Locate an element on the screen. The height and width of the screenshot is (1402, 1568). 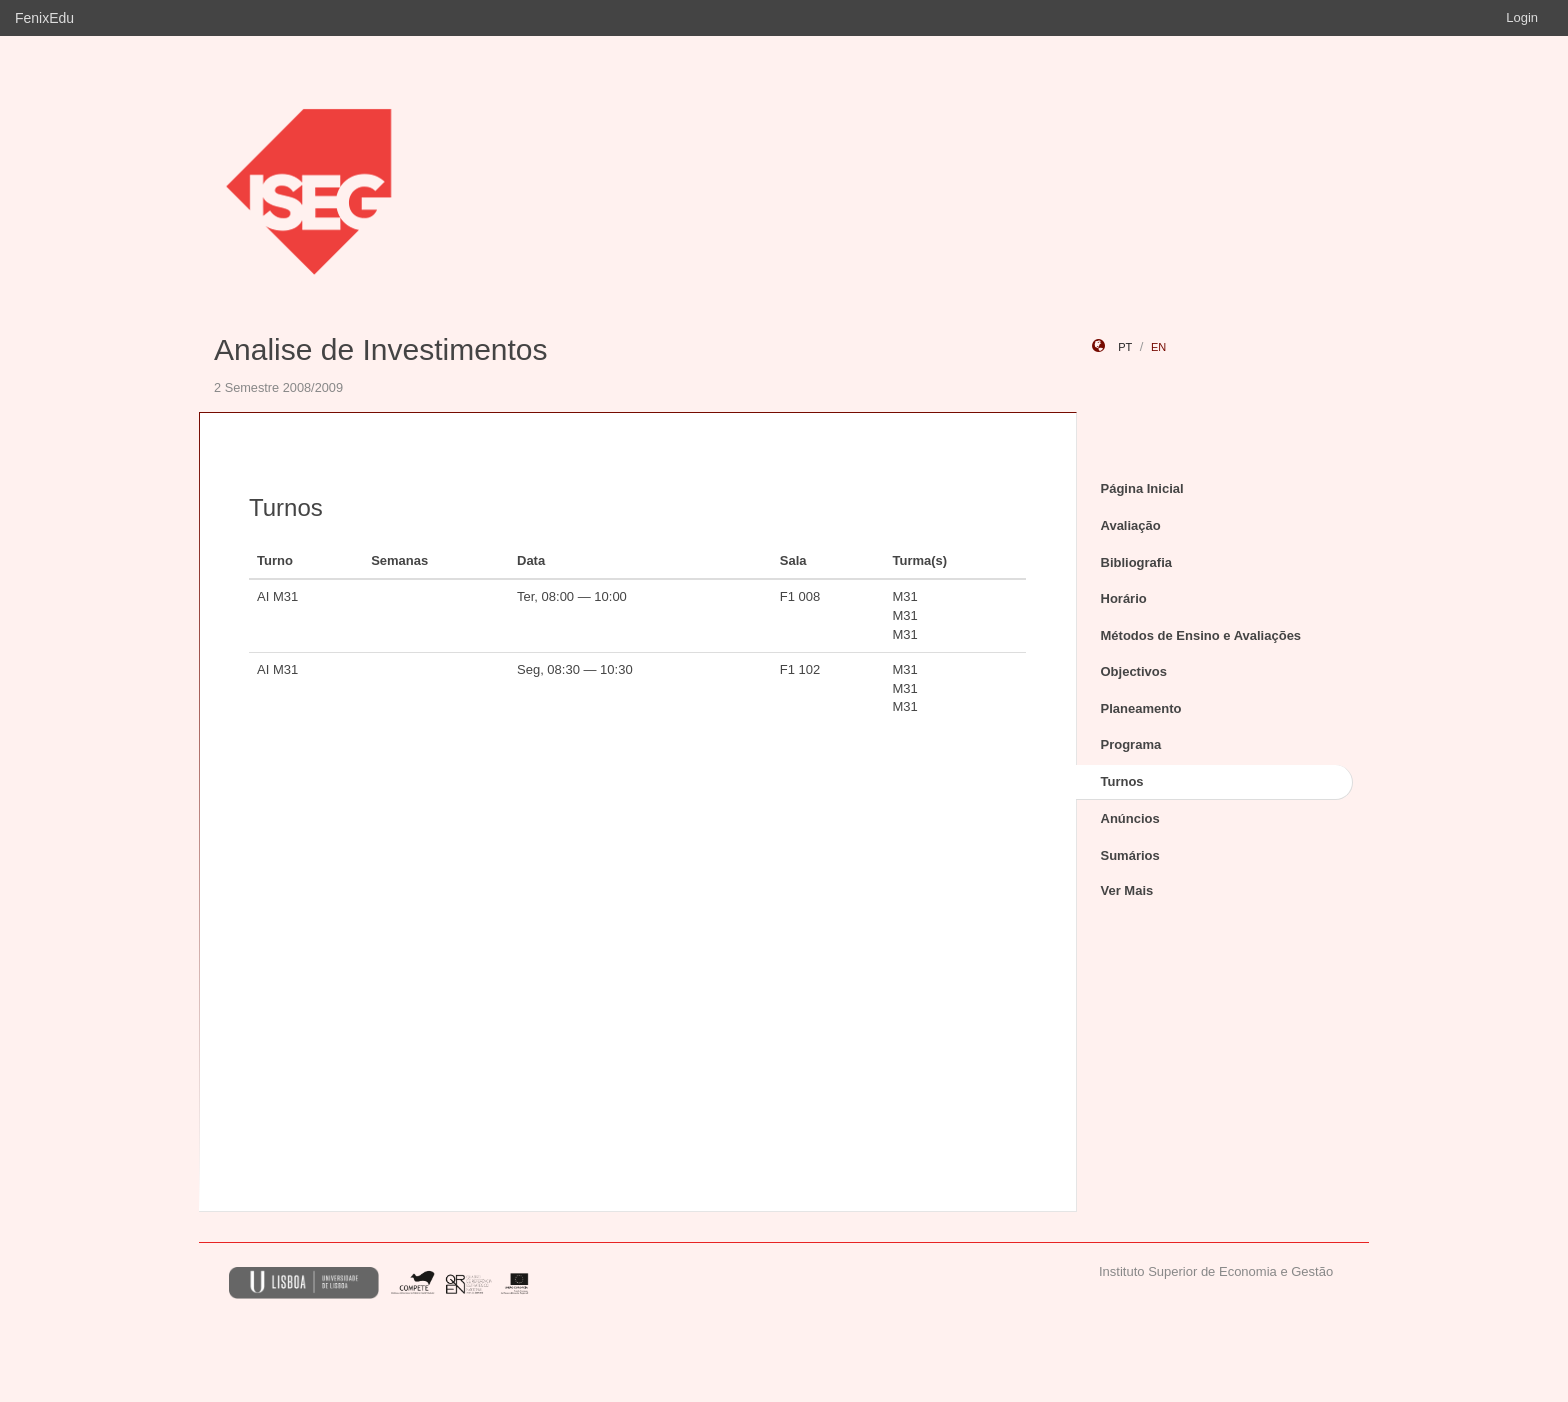
Login is located at coordinates (1522, 17).